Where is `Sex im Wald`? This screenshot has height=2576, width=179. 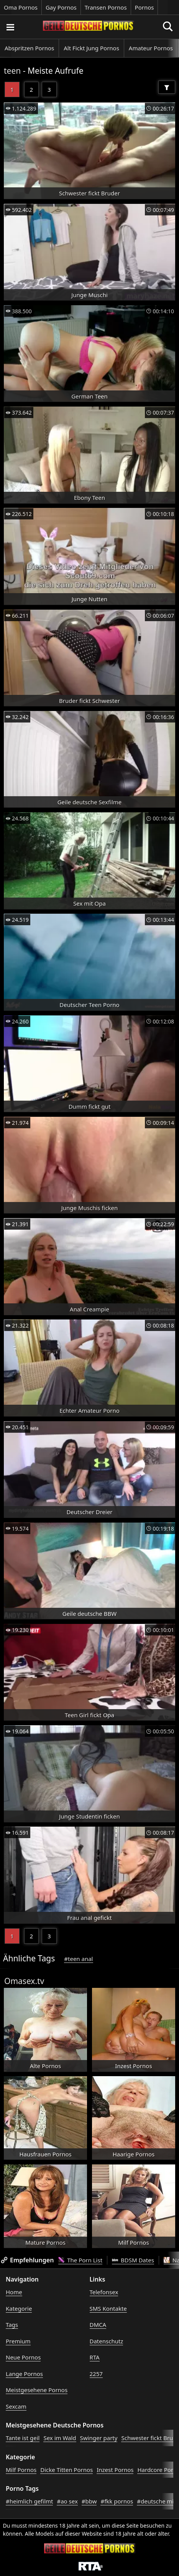 Sex im Wald is located at coordinates (59, 2438).